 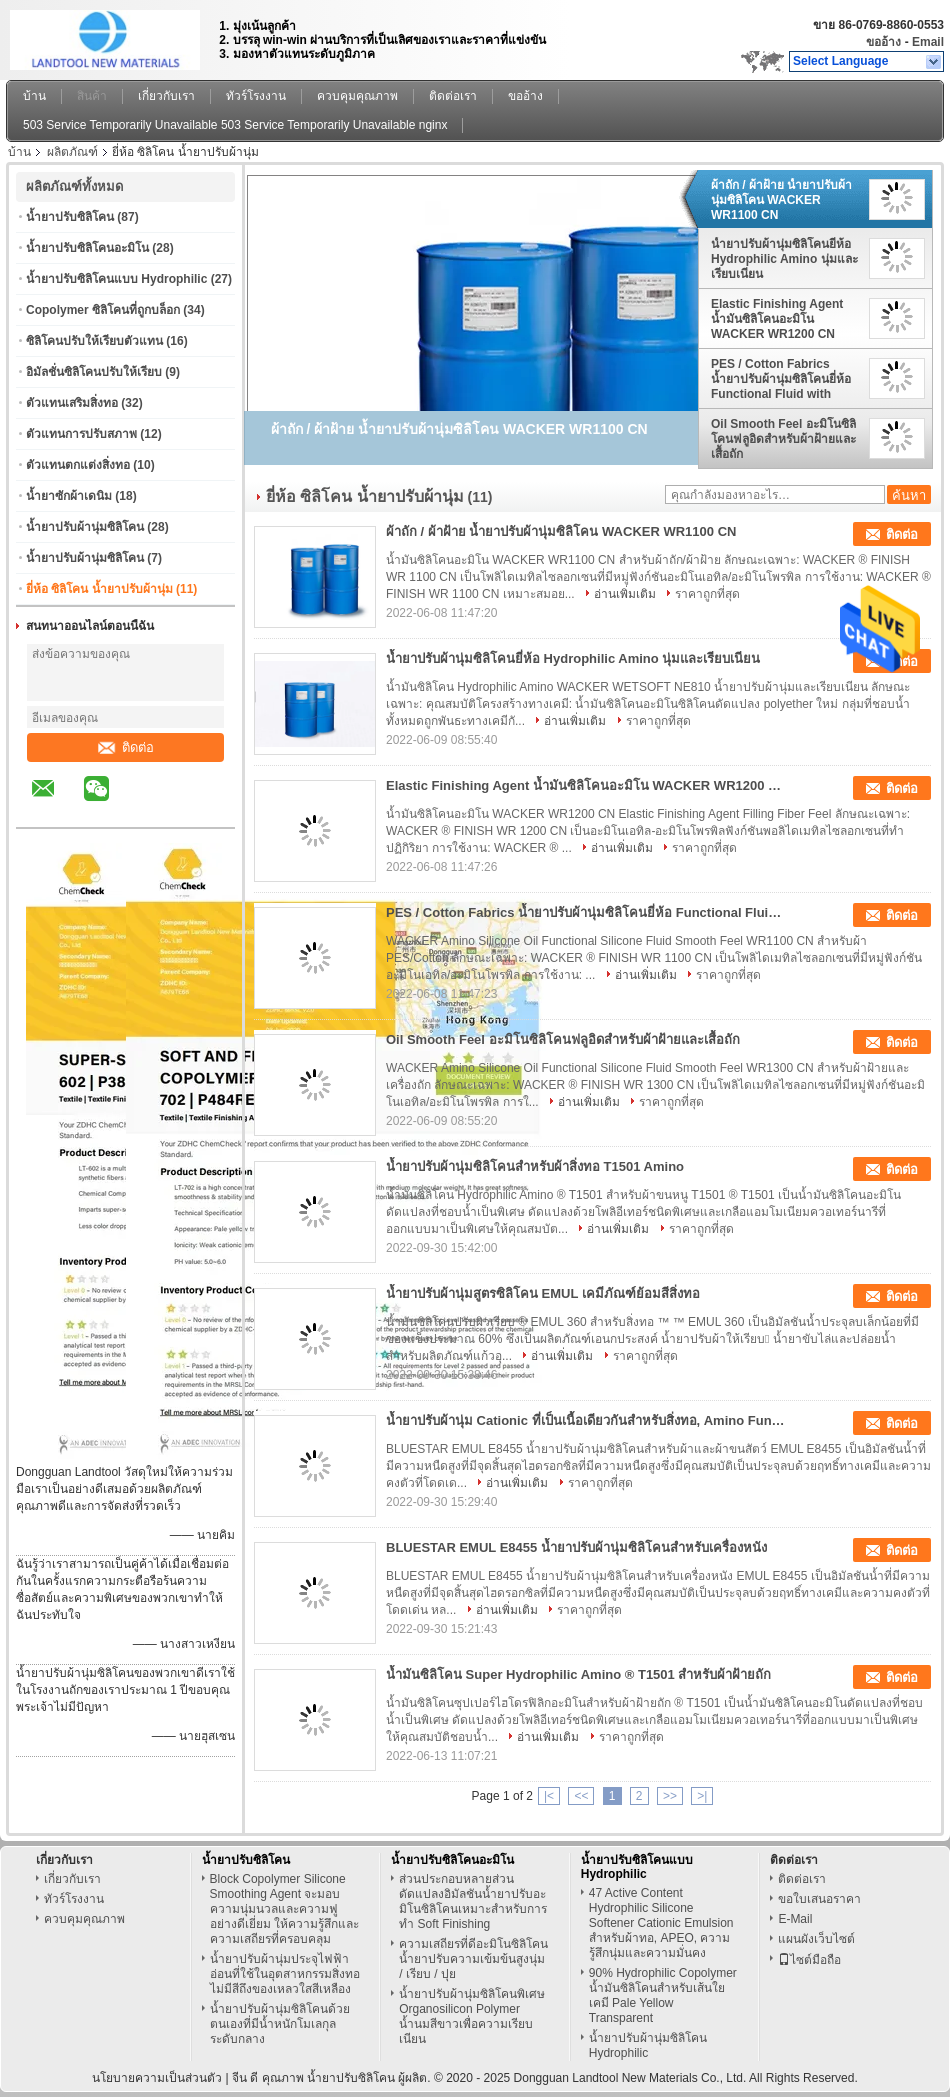 What do you see at coordinates (285, 1974) in the screenshot?
I see `น้ำยาปรับผ้านุ่มประจุไฟฟ้าอ่อนที่ใช้ในอุตสาหกรรมสิ่งทอไม่มีสีถึงของเหลวใสสีเหลือง` at bounding box center [285, 1974].